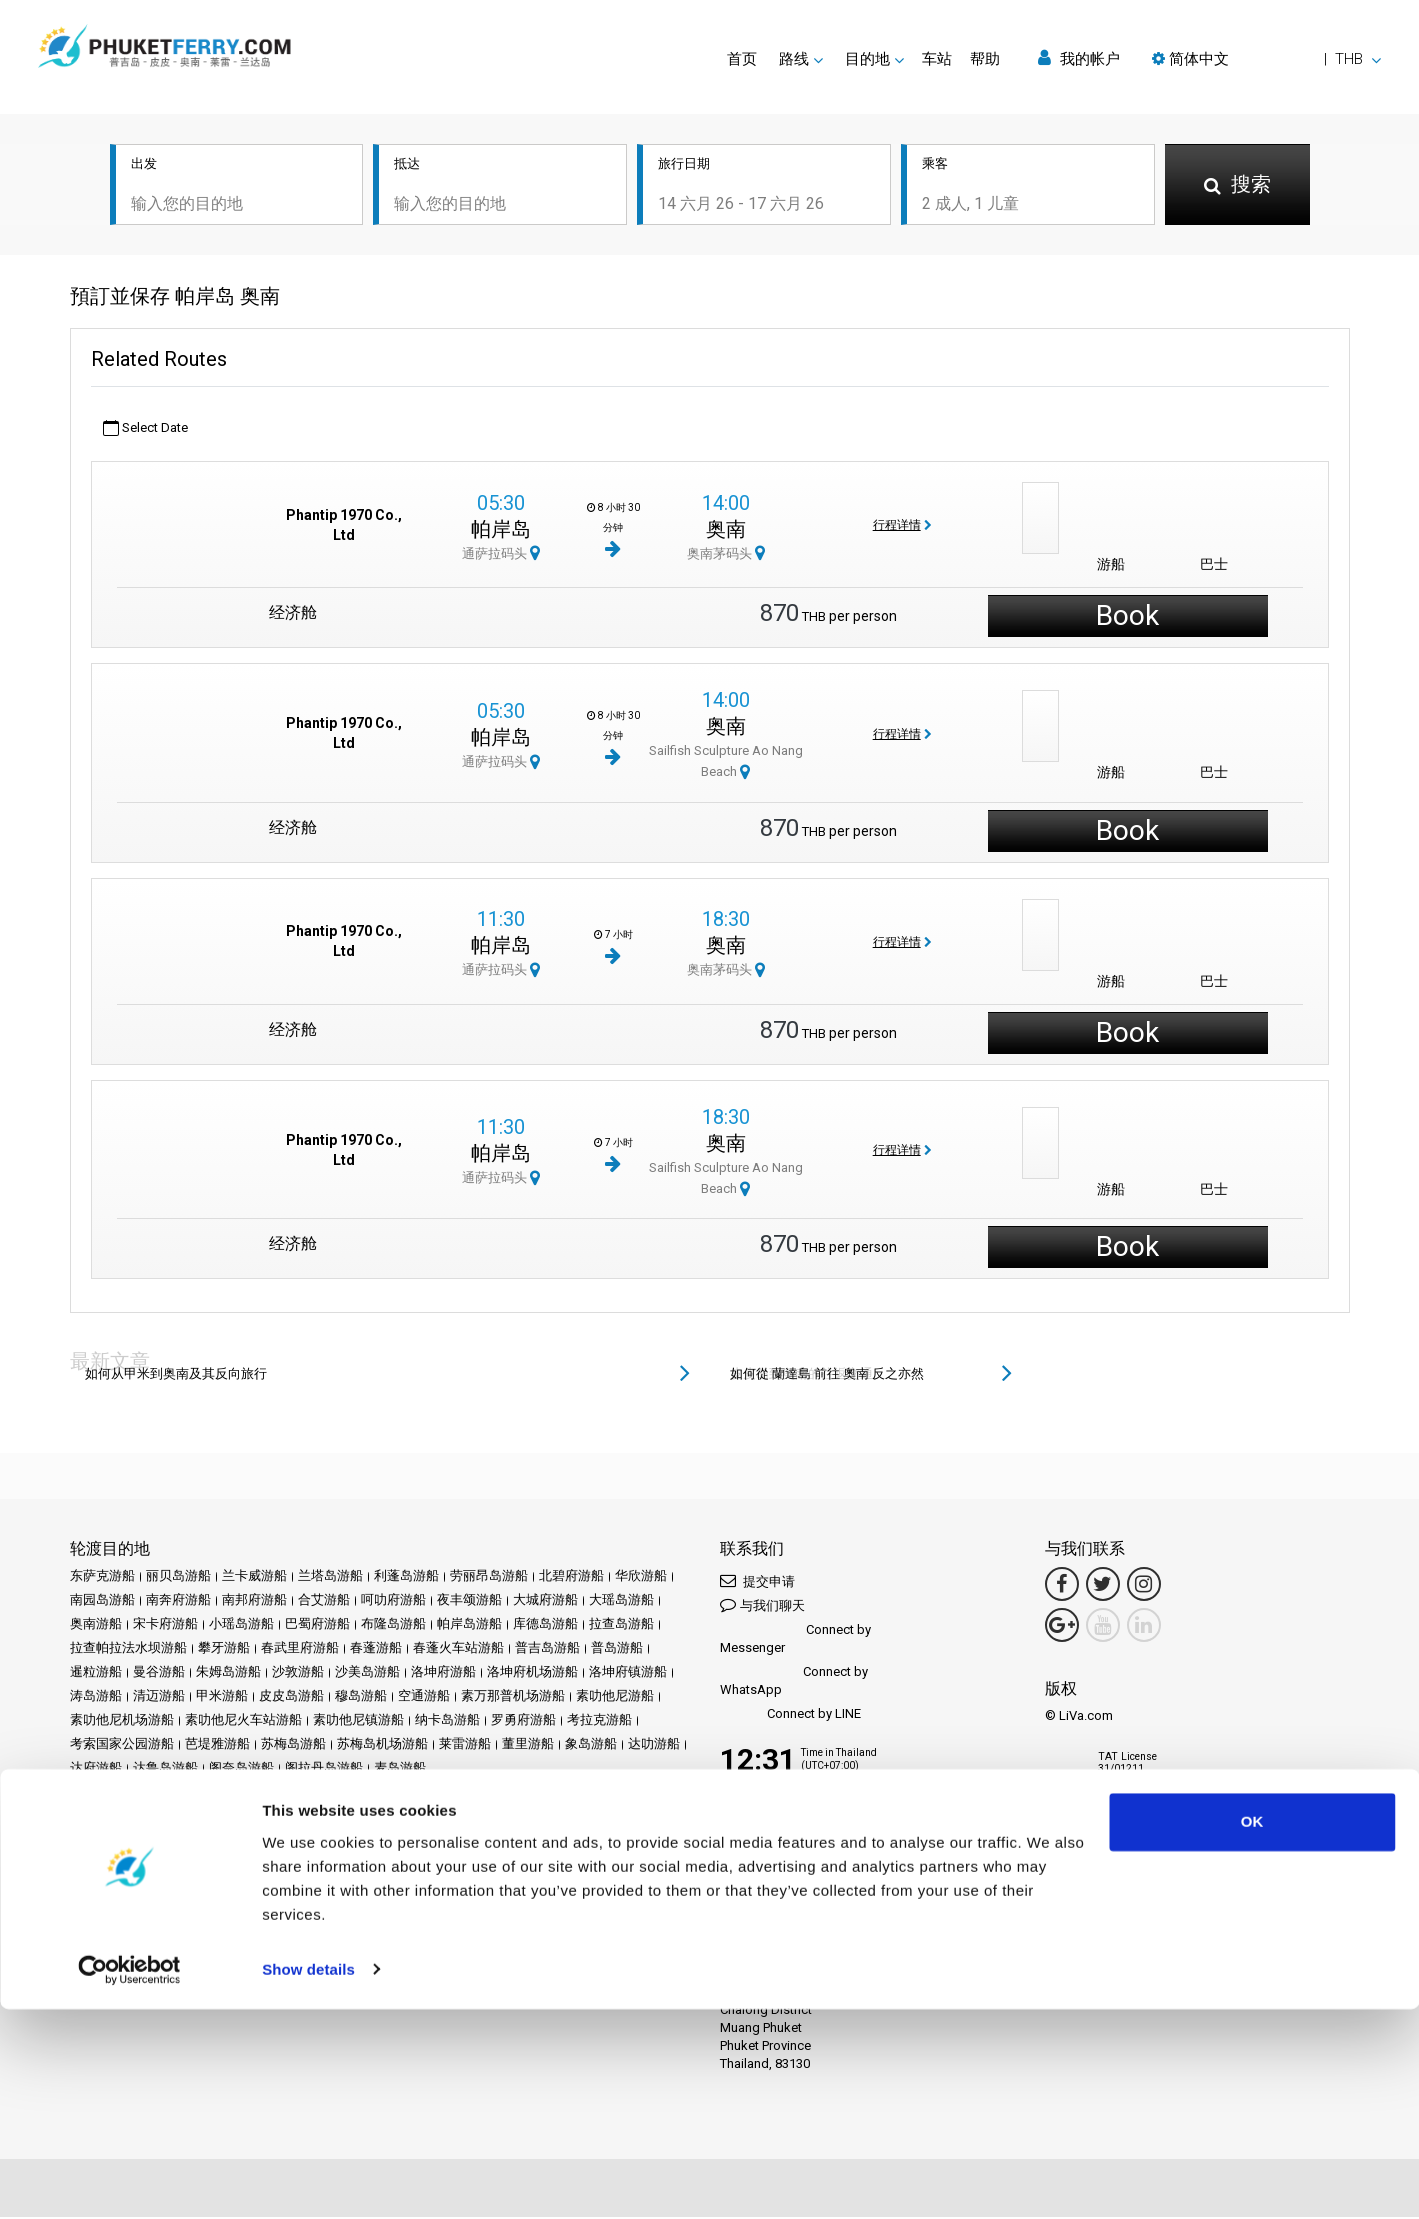  I want to click on 评论, so click(503, 1837).